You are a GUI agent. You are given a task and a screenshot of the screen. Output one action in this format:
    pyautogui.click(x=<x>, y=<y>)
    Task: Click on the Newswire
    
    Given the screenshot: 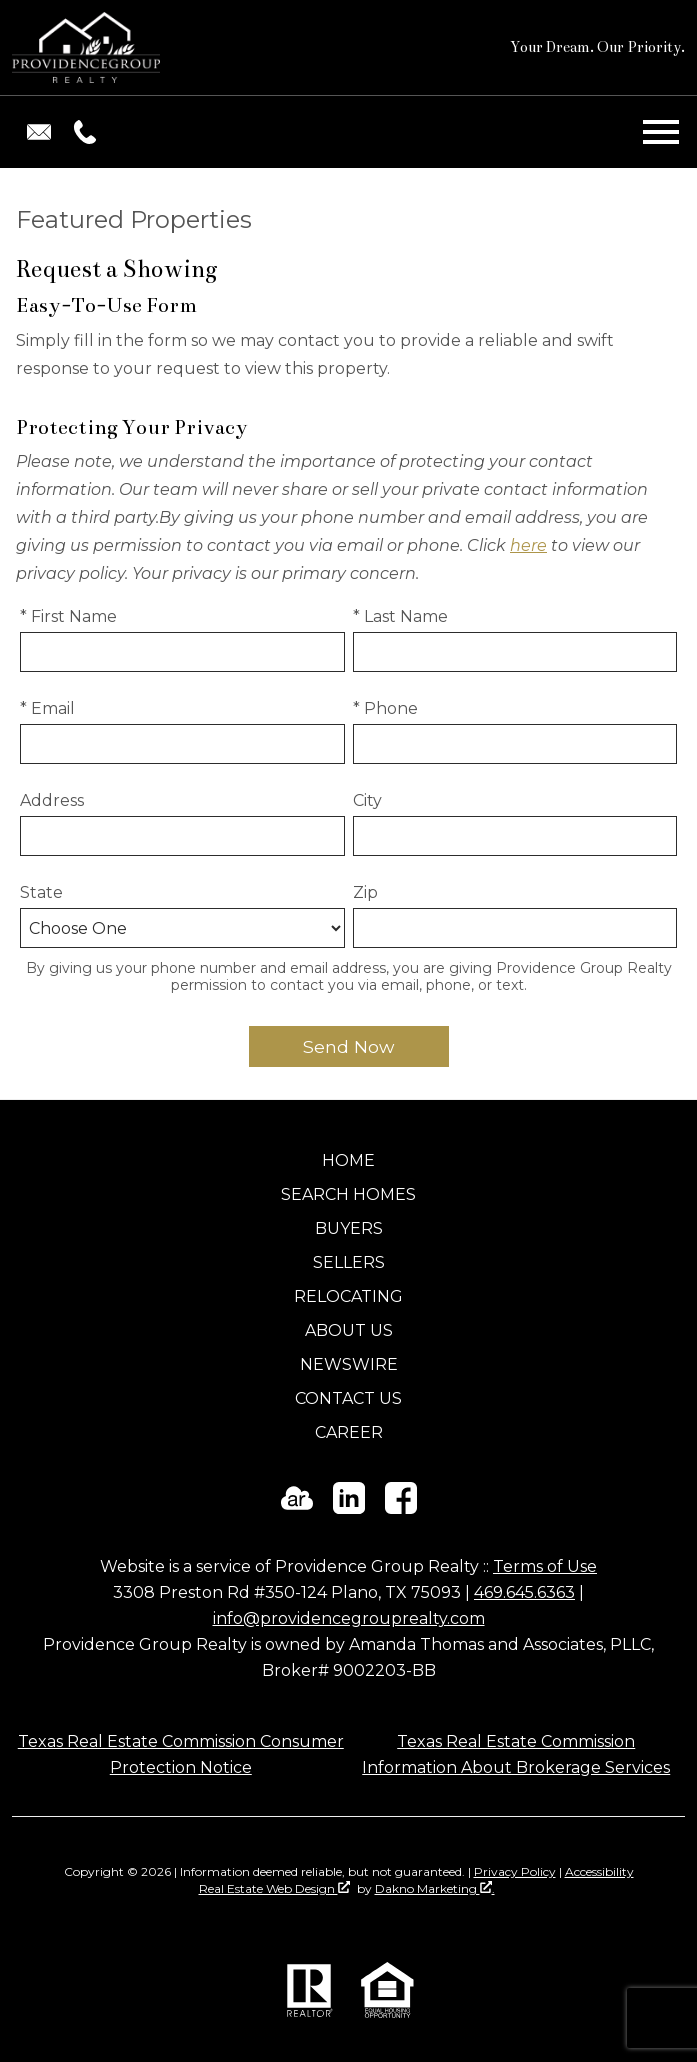 What is the action you would take?
    pyautogui.click(x=349, y=1364)
    